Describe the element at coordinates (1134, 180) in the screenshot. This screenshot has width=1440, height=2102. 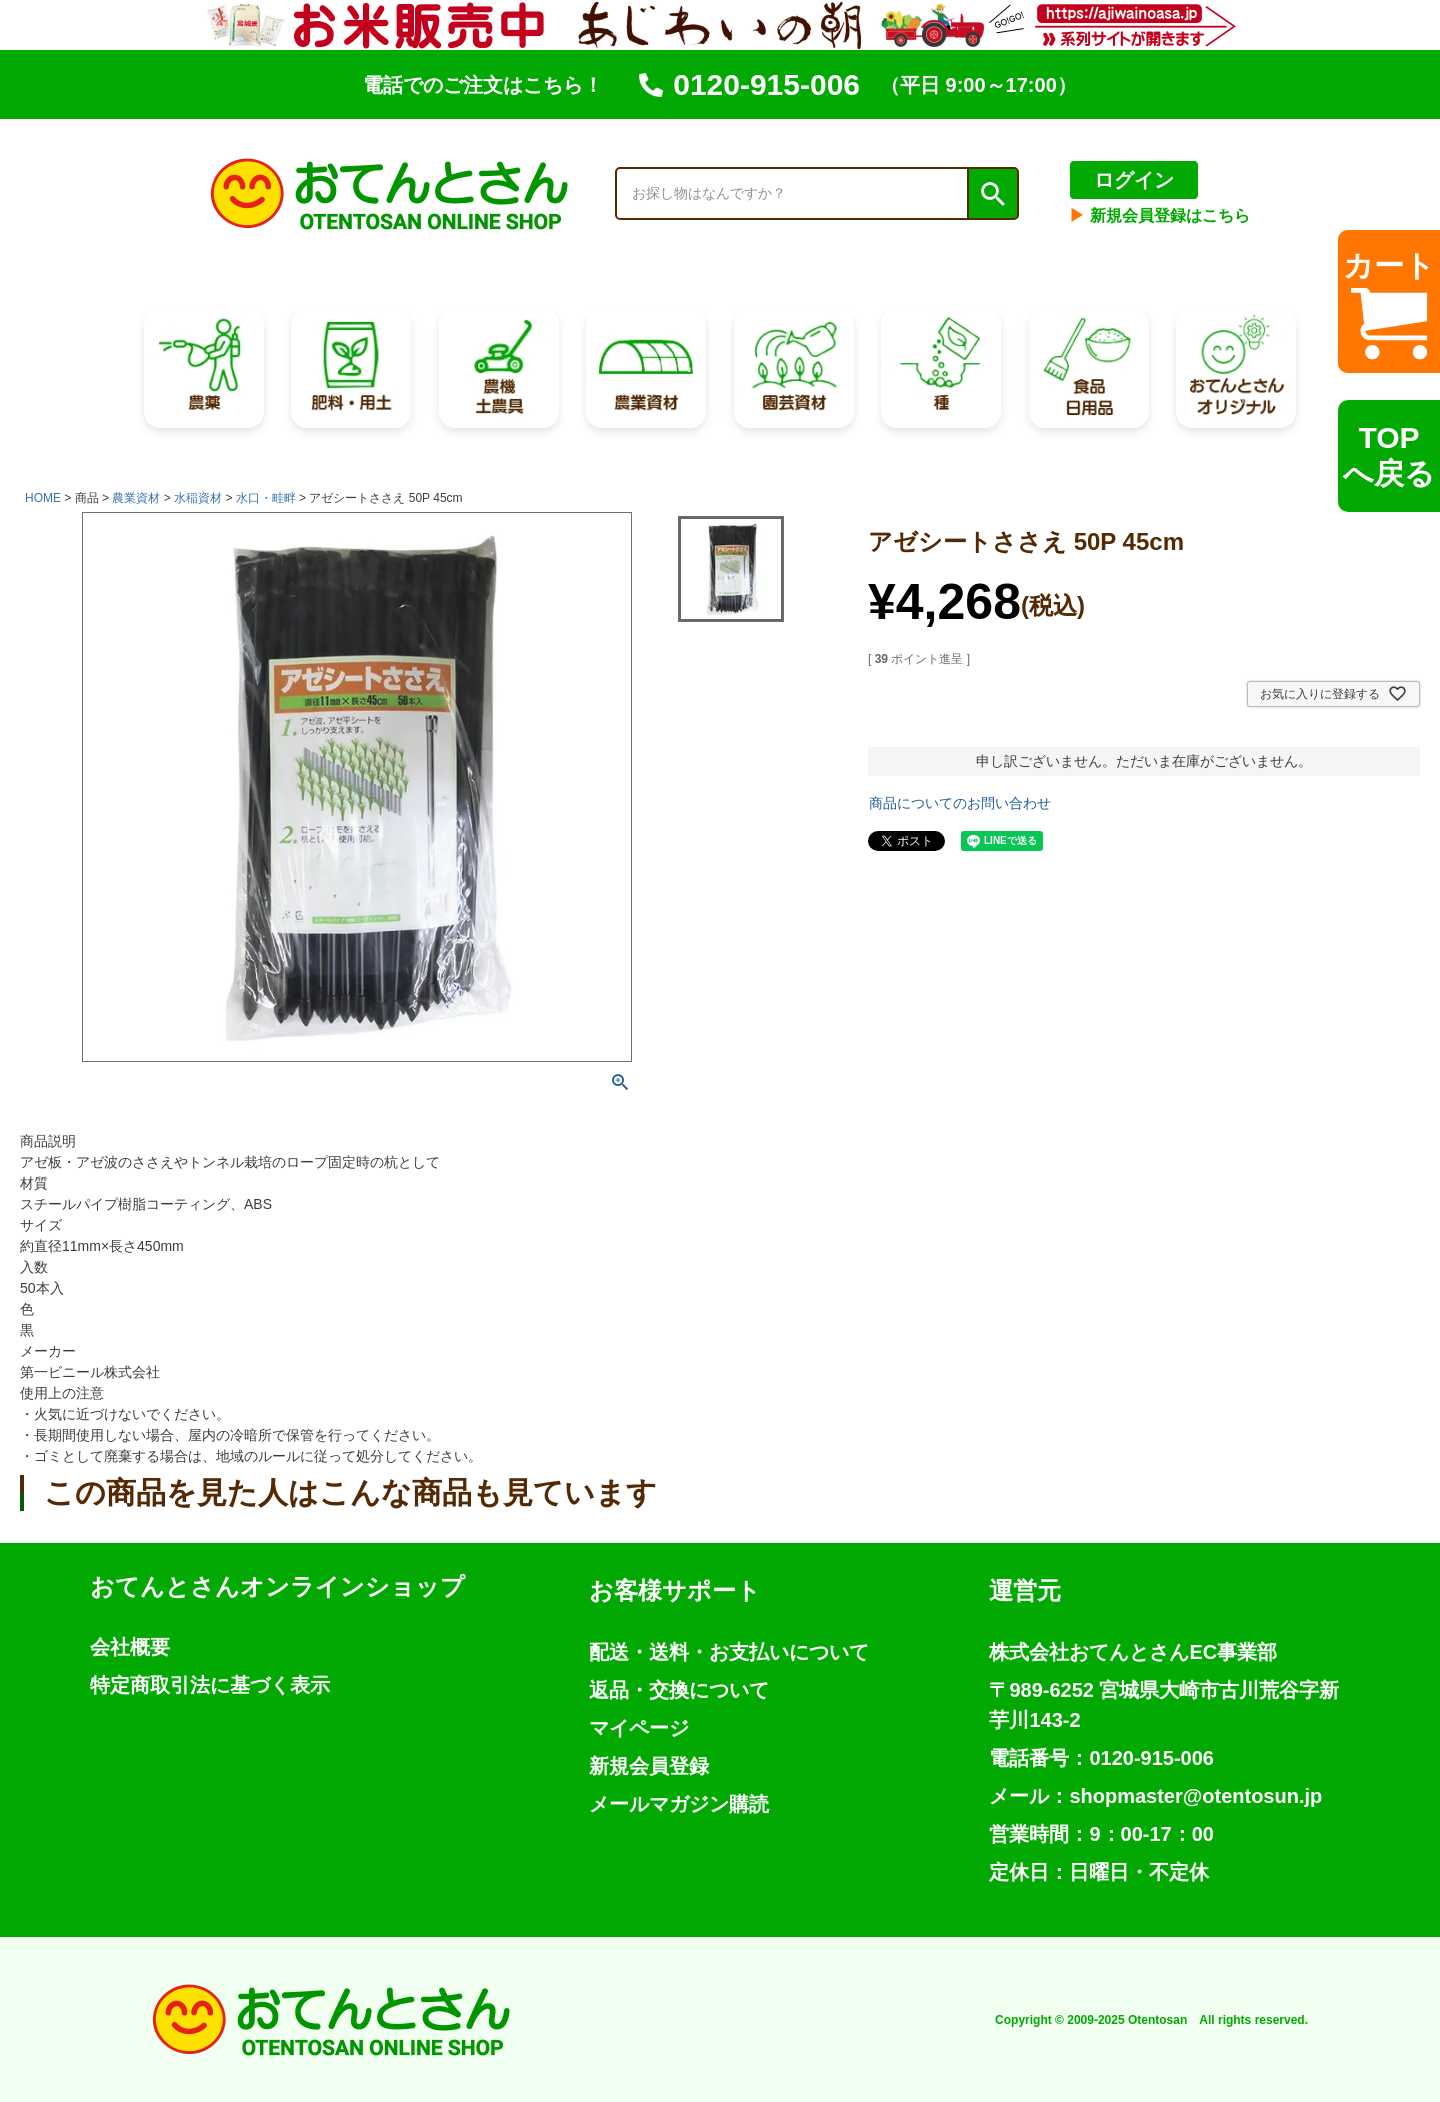
I see `ログイン` at that location.